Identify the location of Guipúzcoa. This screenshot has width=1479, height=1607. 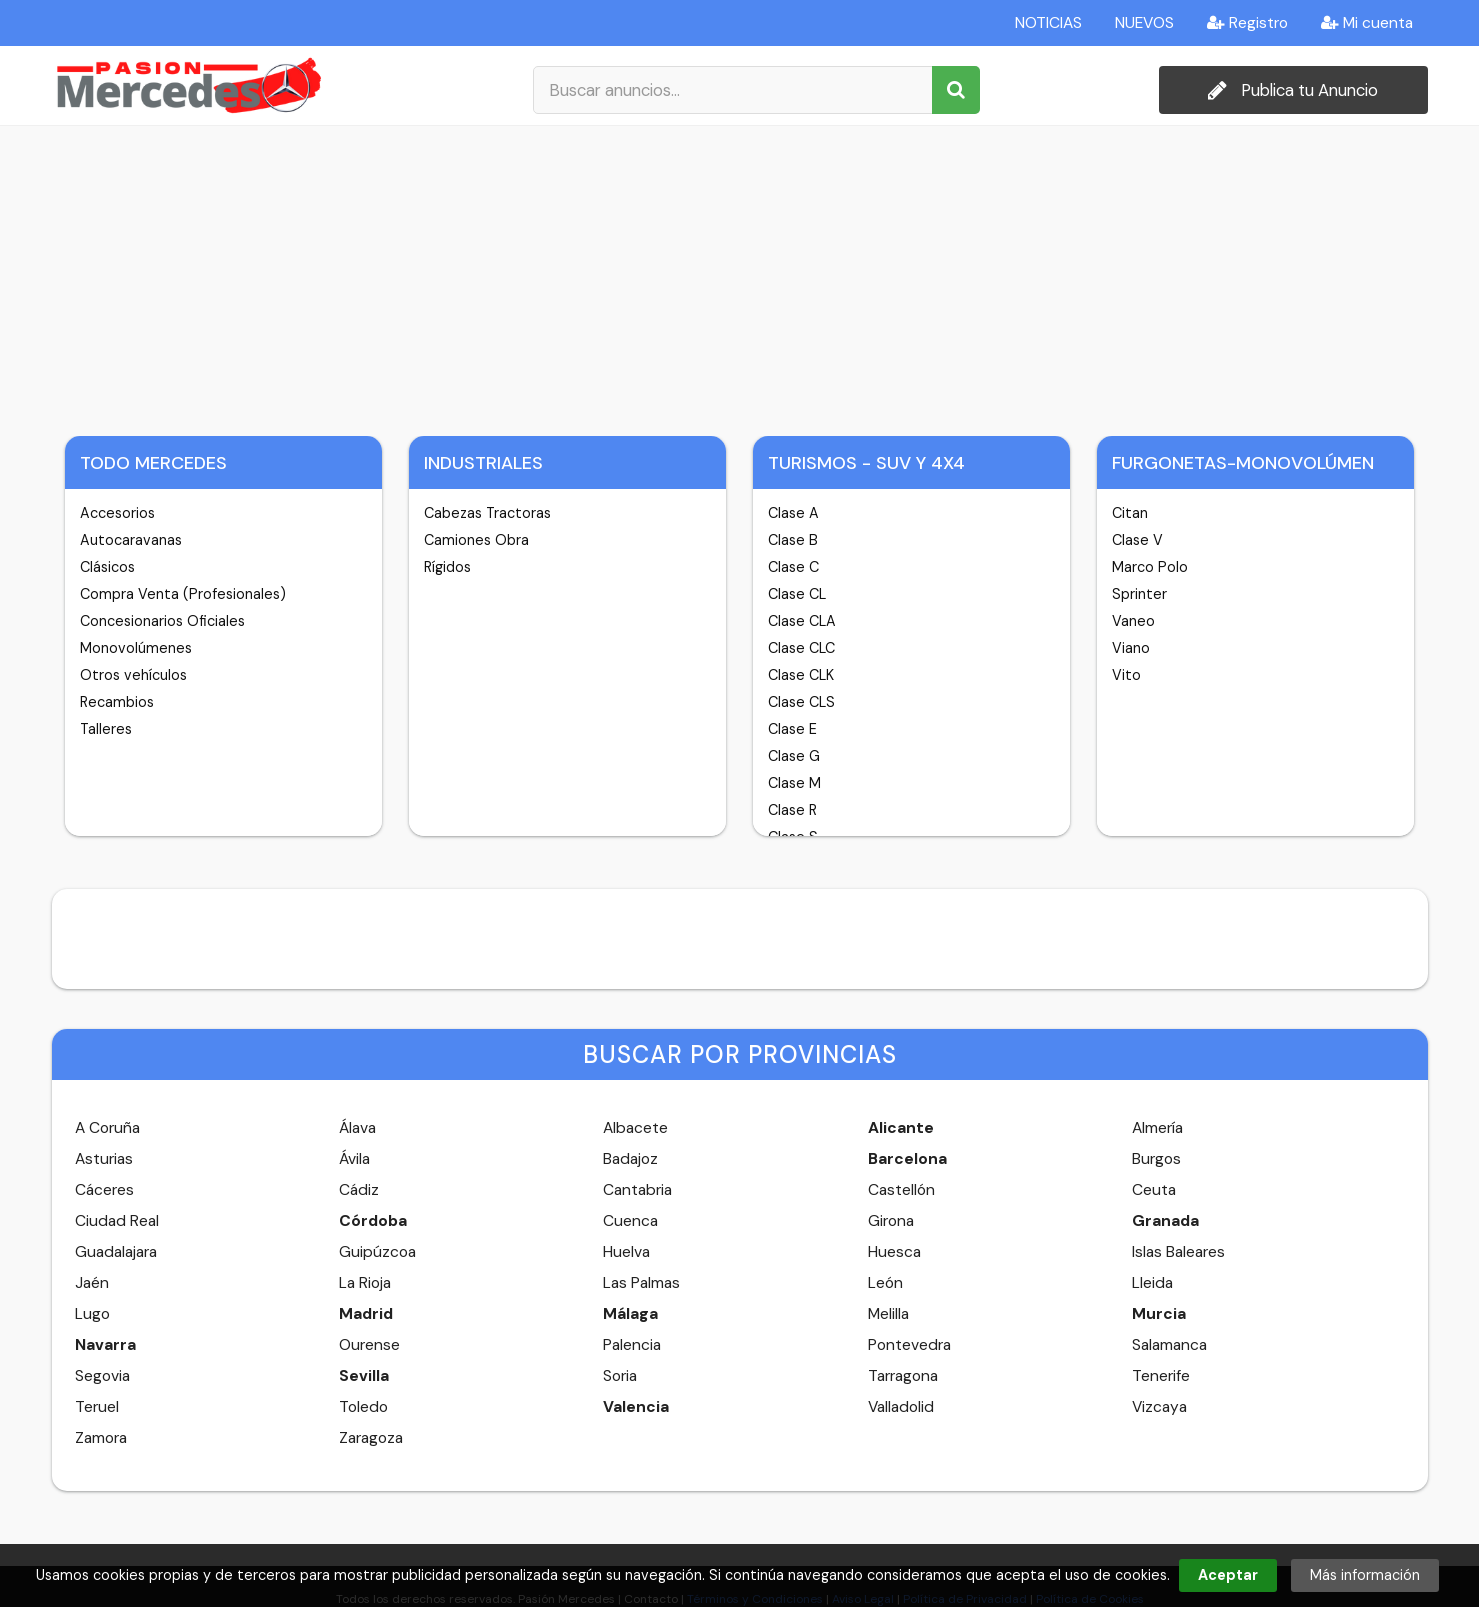
(377, 1252).